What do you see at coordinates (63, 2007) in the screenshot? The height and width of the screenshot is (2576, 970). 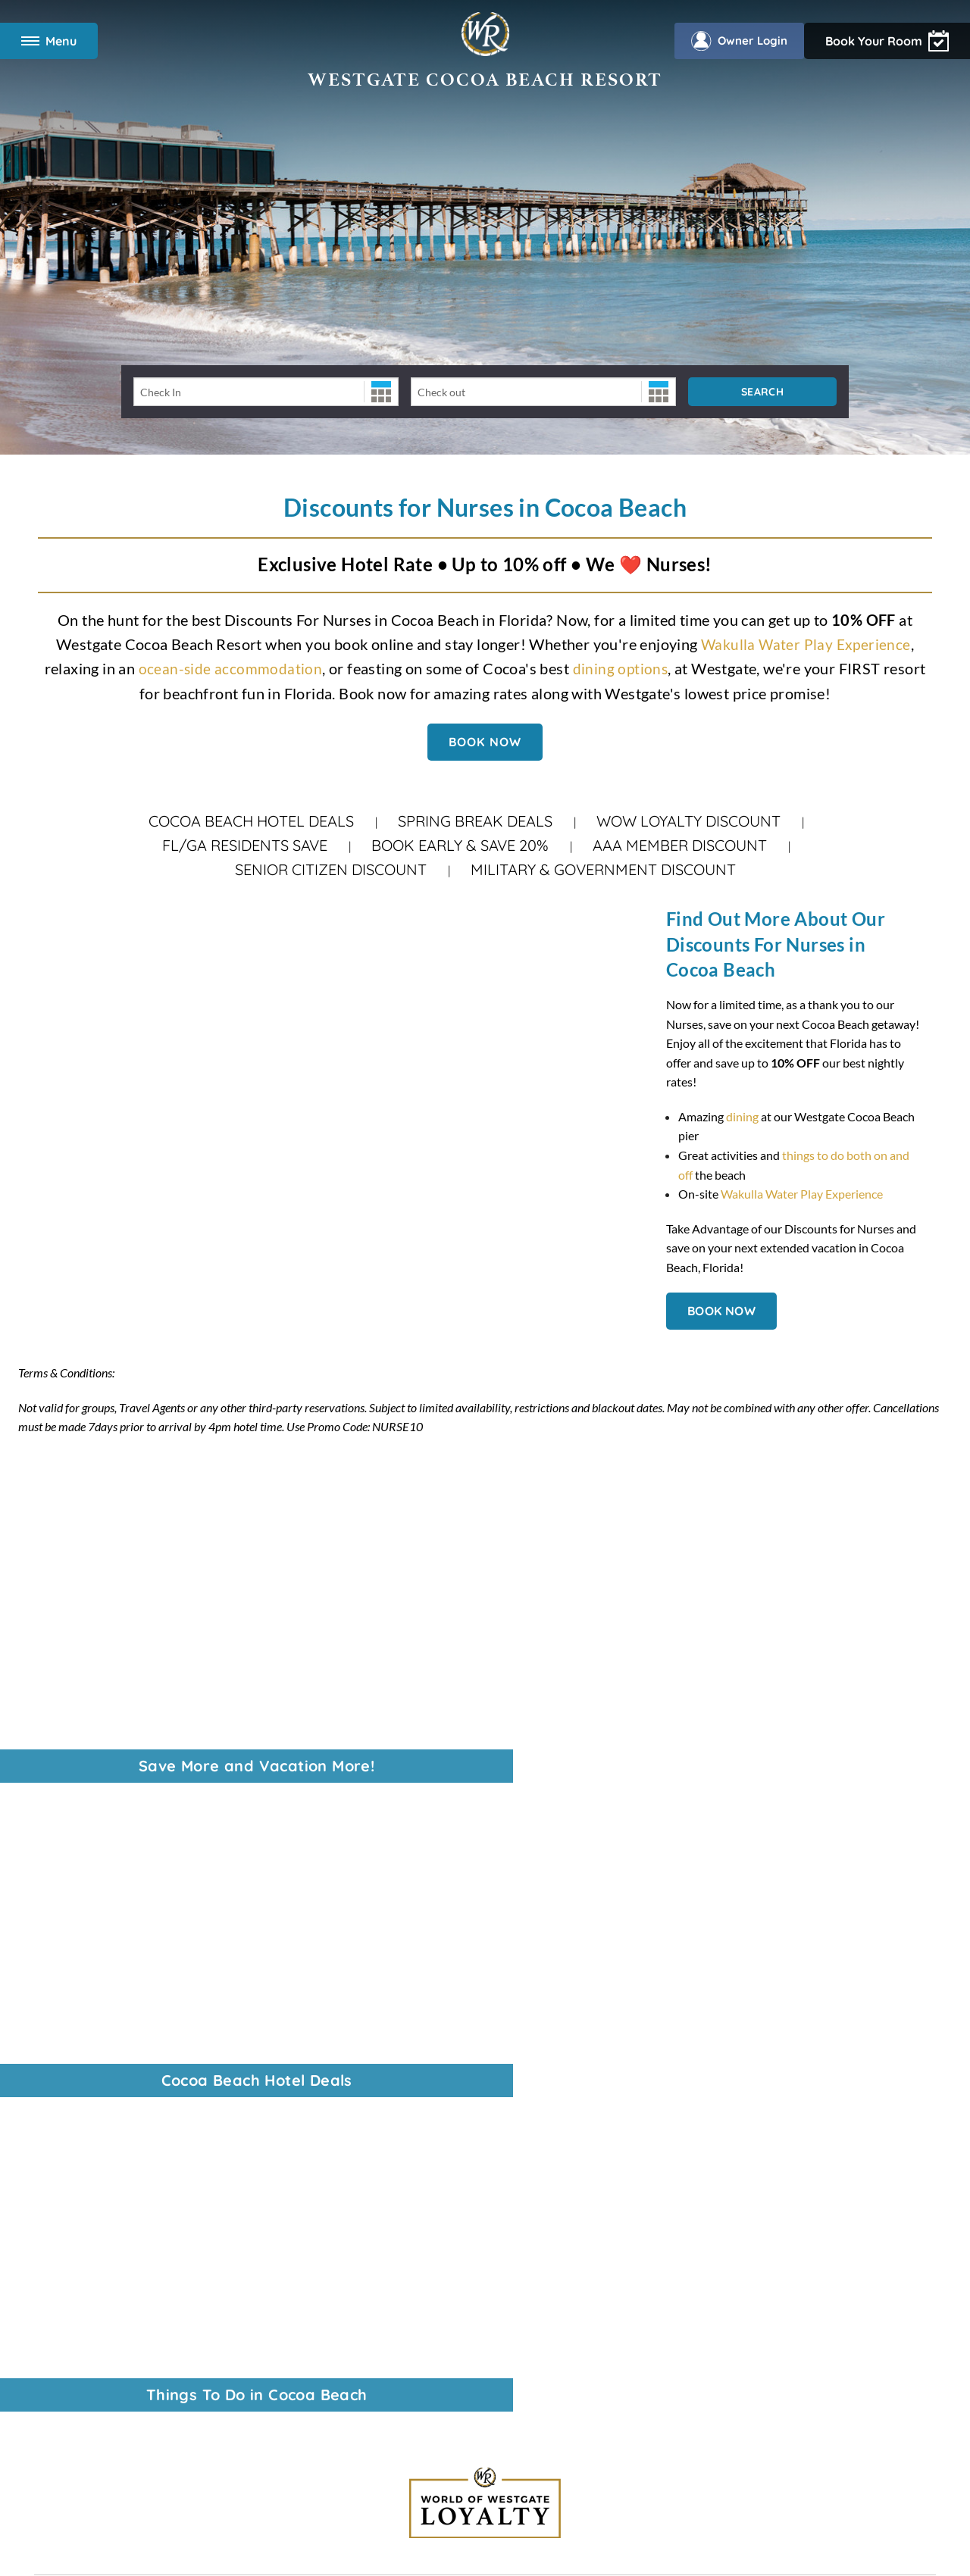 I see `Travel Blog` at bounding box center [63, 2007].